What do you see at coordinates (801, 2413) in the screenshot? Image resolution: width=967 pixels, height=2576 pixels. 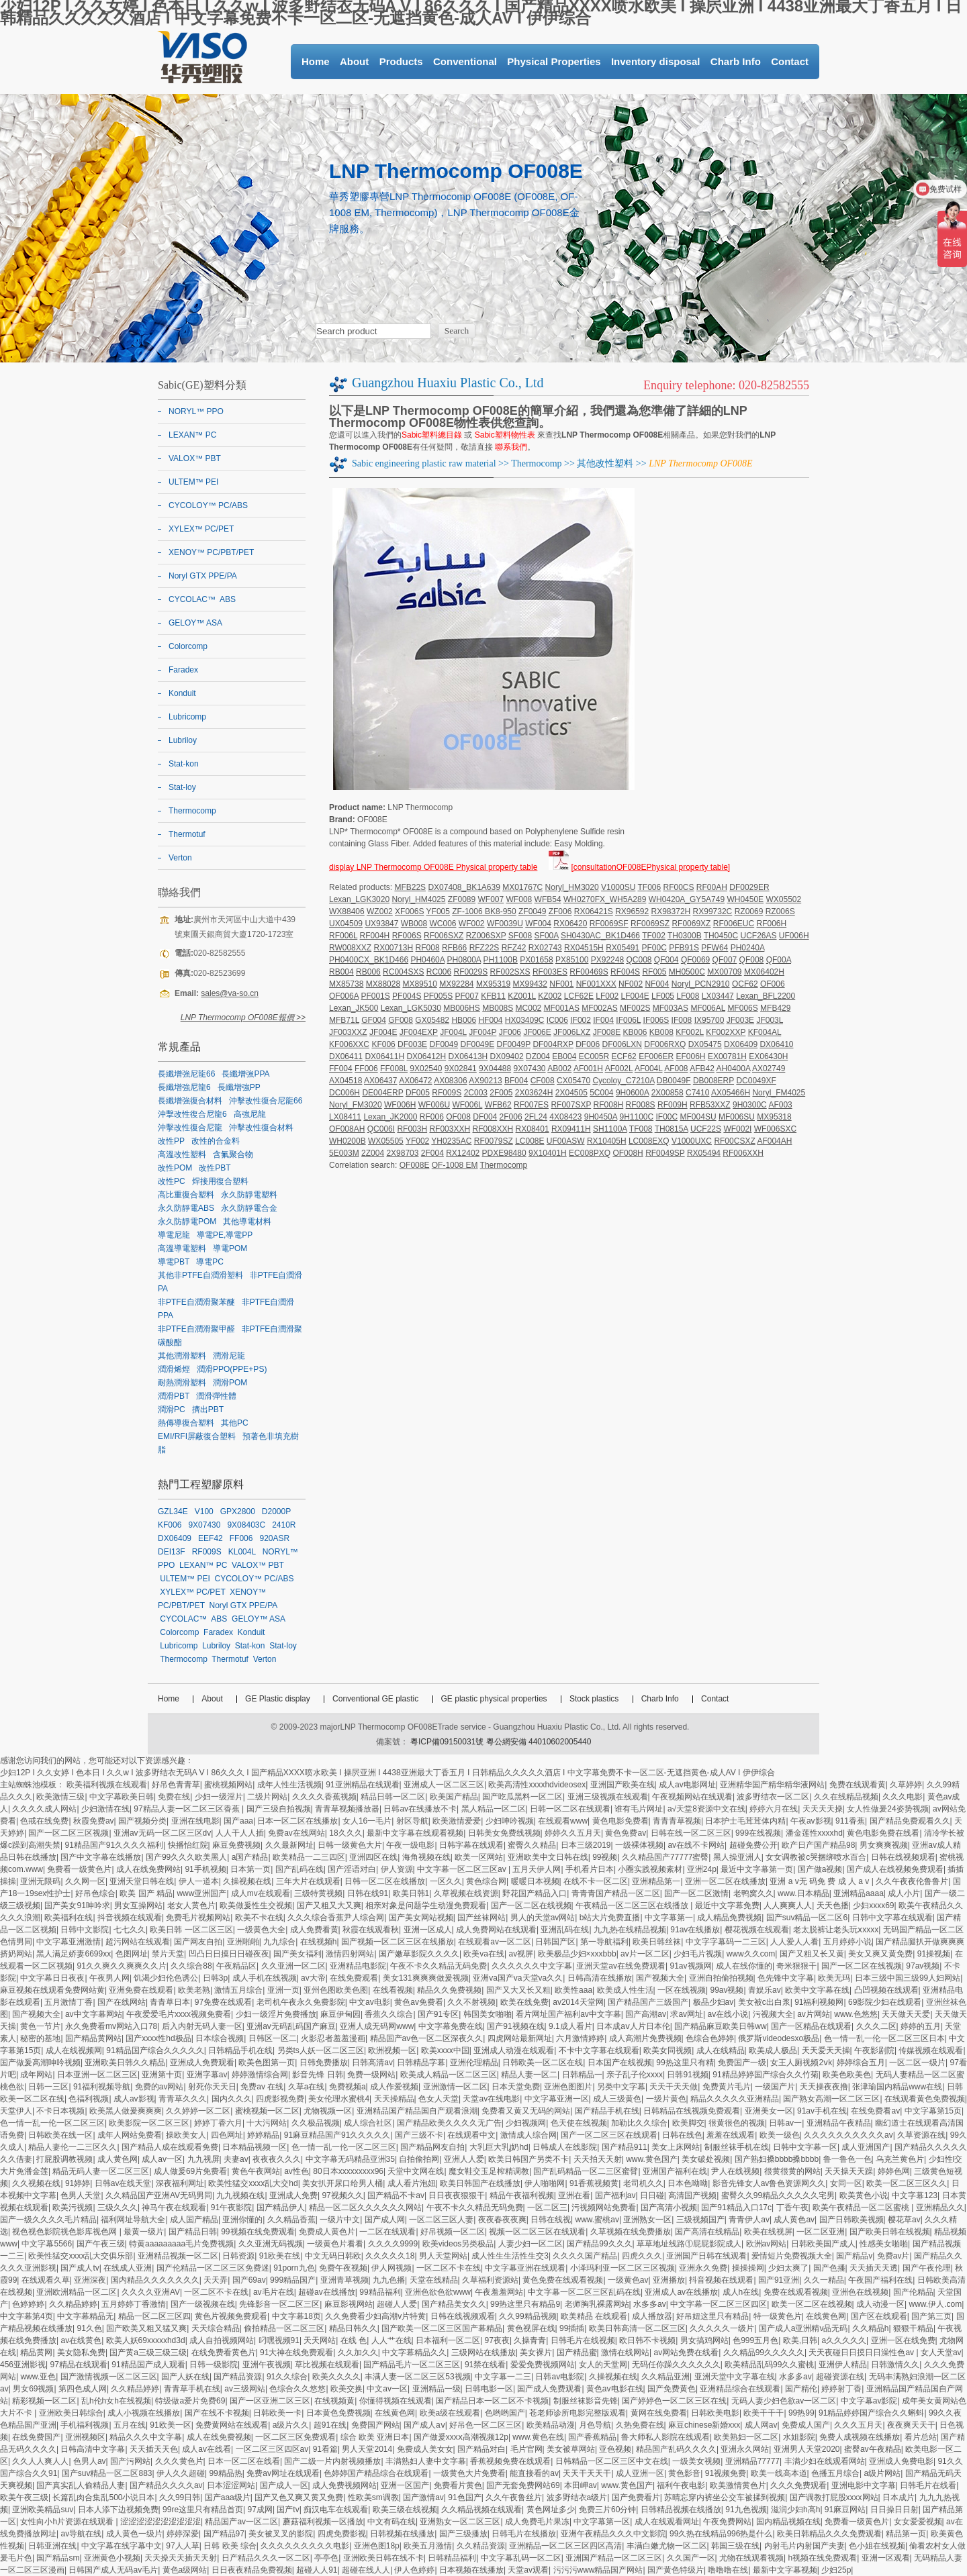 I see `99热99` at bounding box center [801, 2413].